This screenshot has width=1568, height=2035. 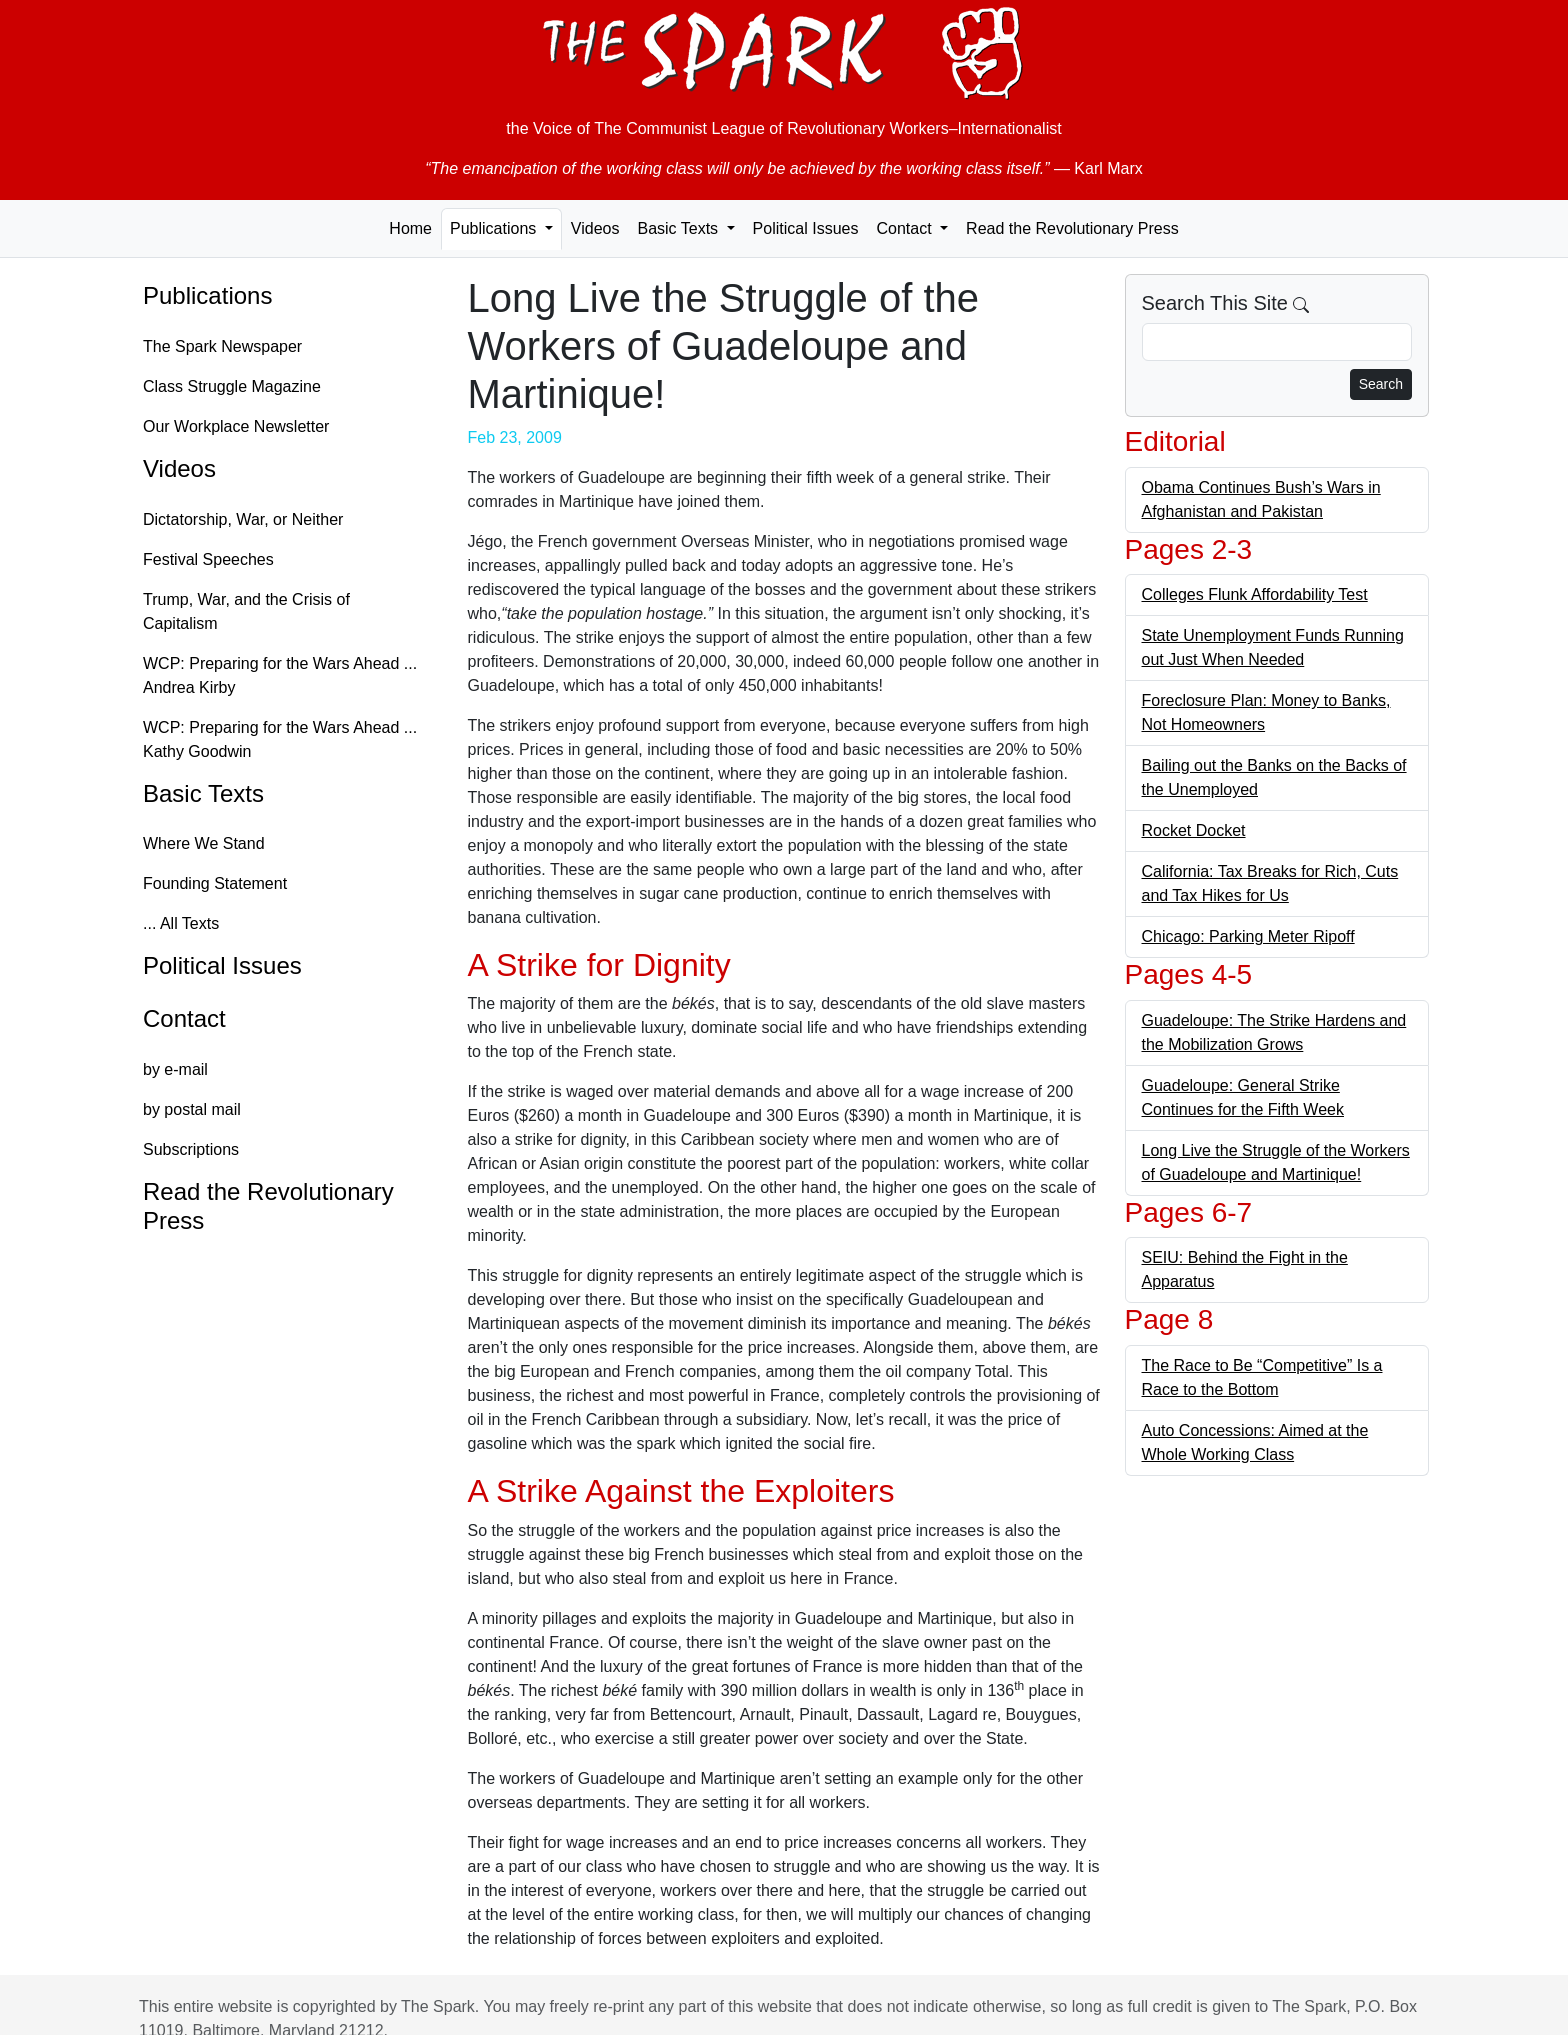 What do you see at coordinates (280, 675) in the screenshot?
I see `WCP: Preparing for the Wars Ahead ... Andrea Kirby` at bounding box center [280, 675].